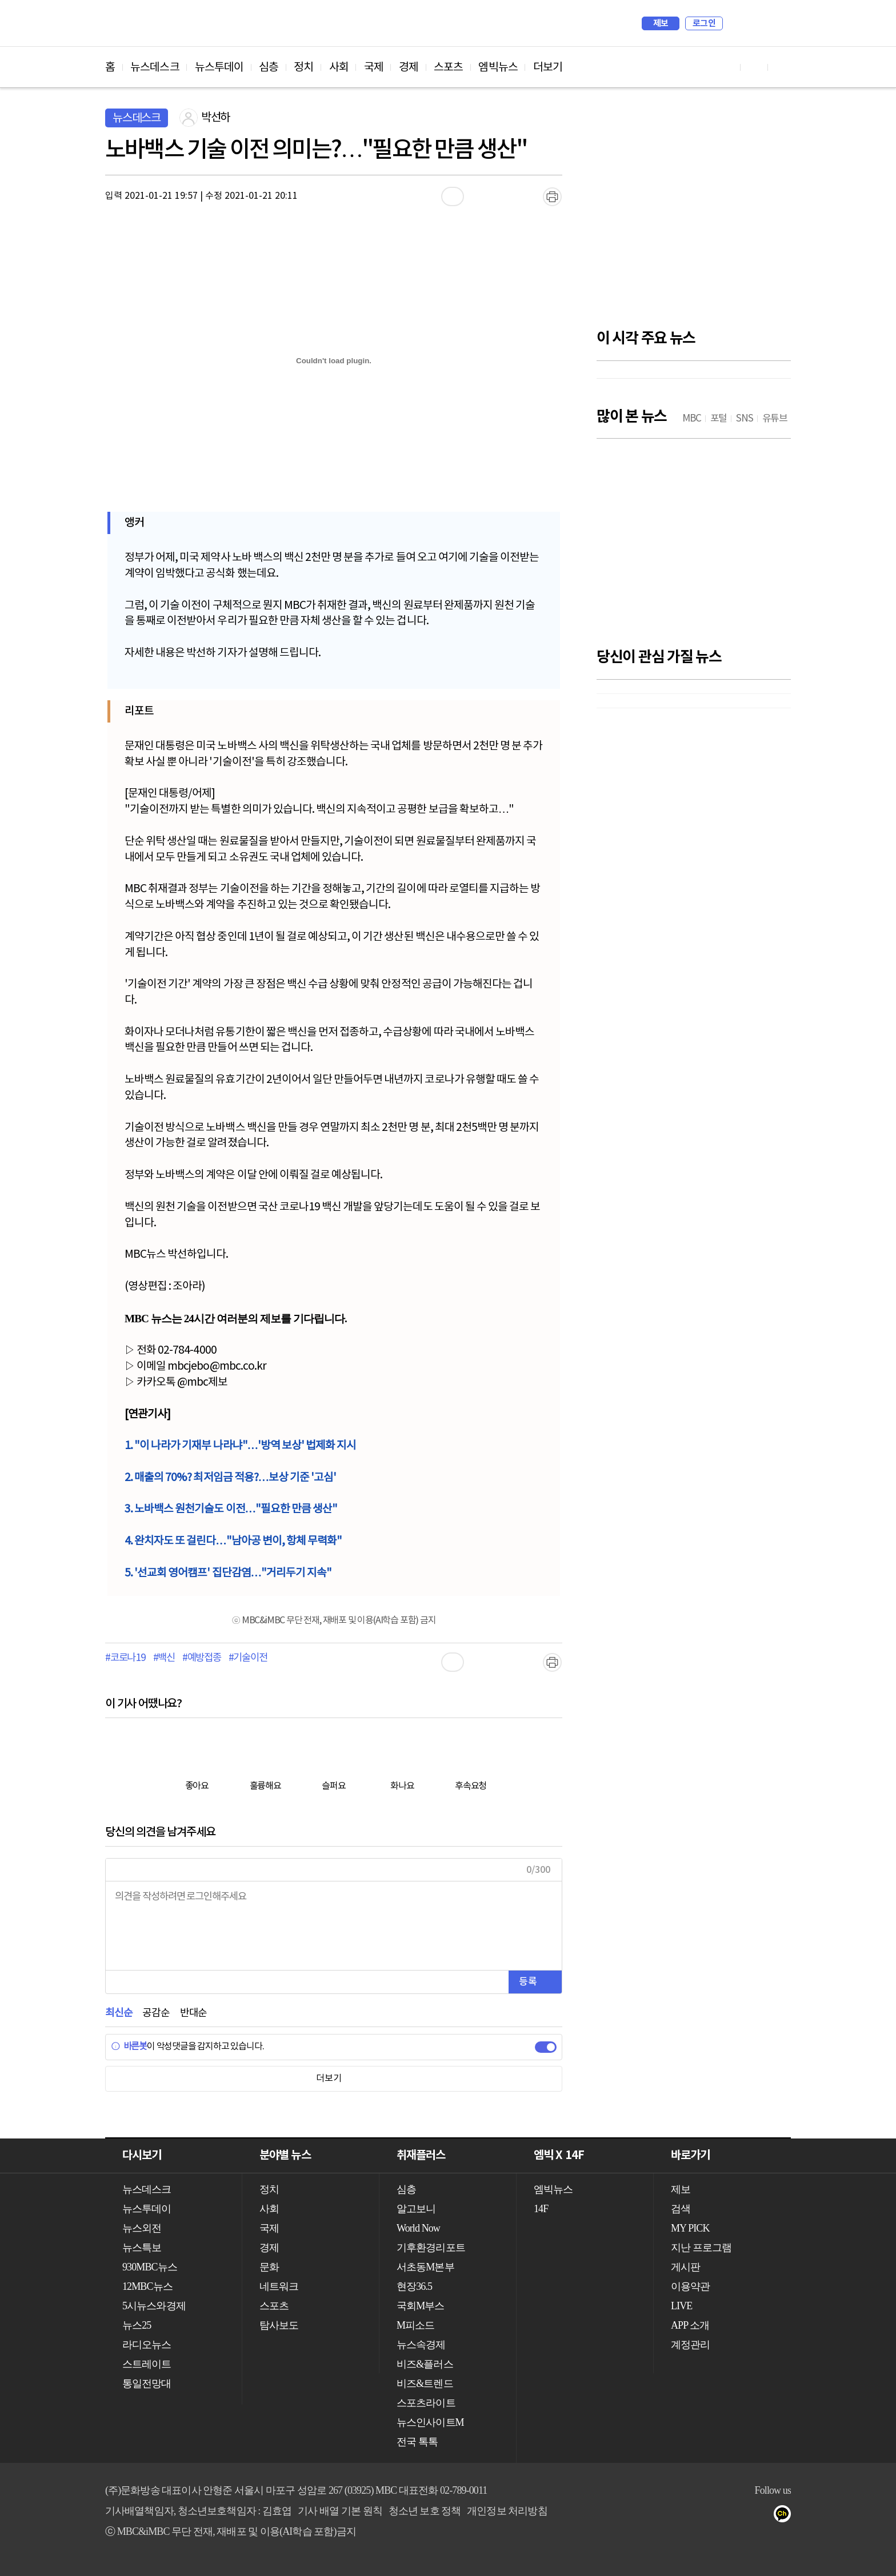  I want to click on 전국 톡톡, so click(417, 2441).